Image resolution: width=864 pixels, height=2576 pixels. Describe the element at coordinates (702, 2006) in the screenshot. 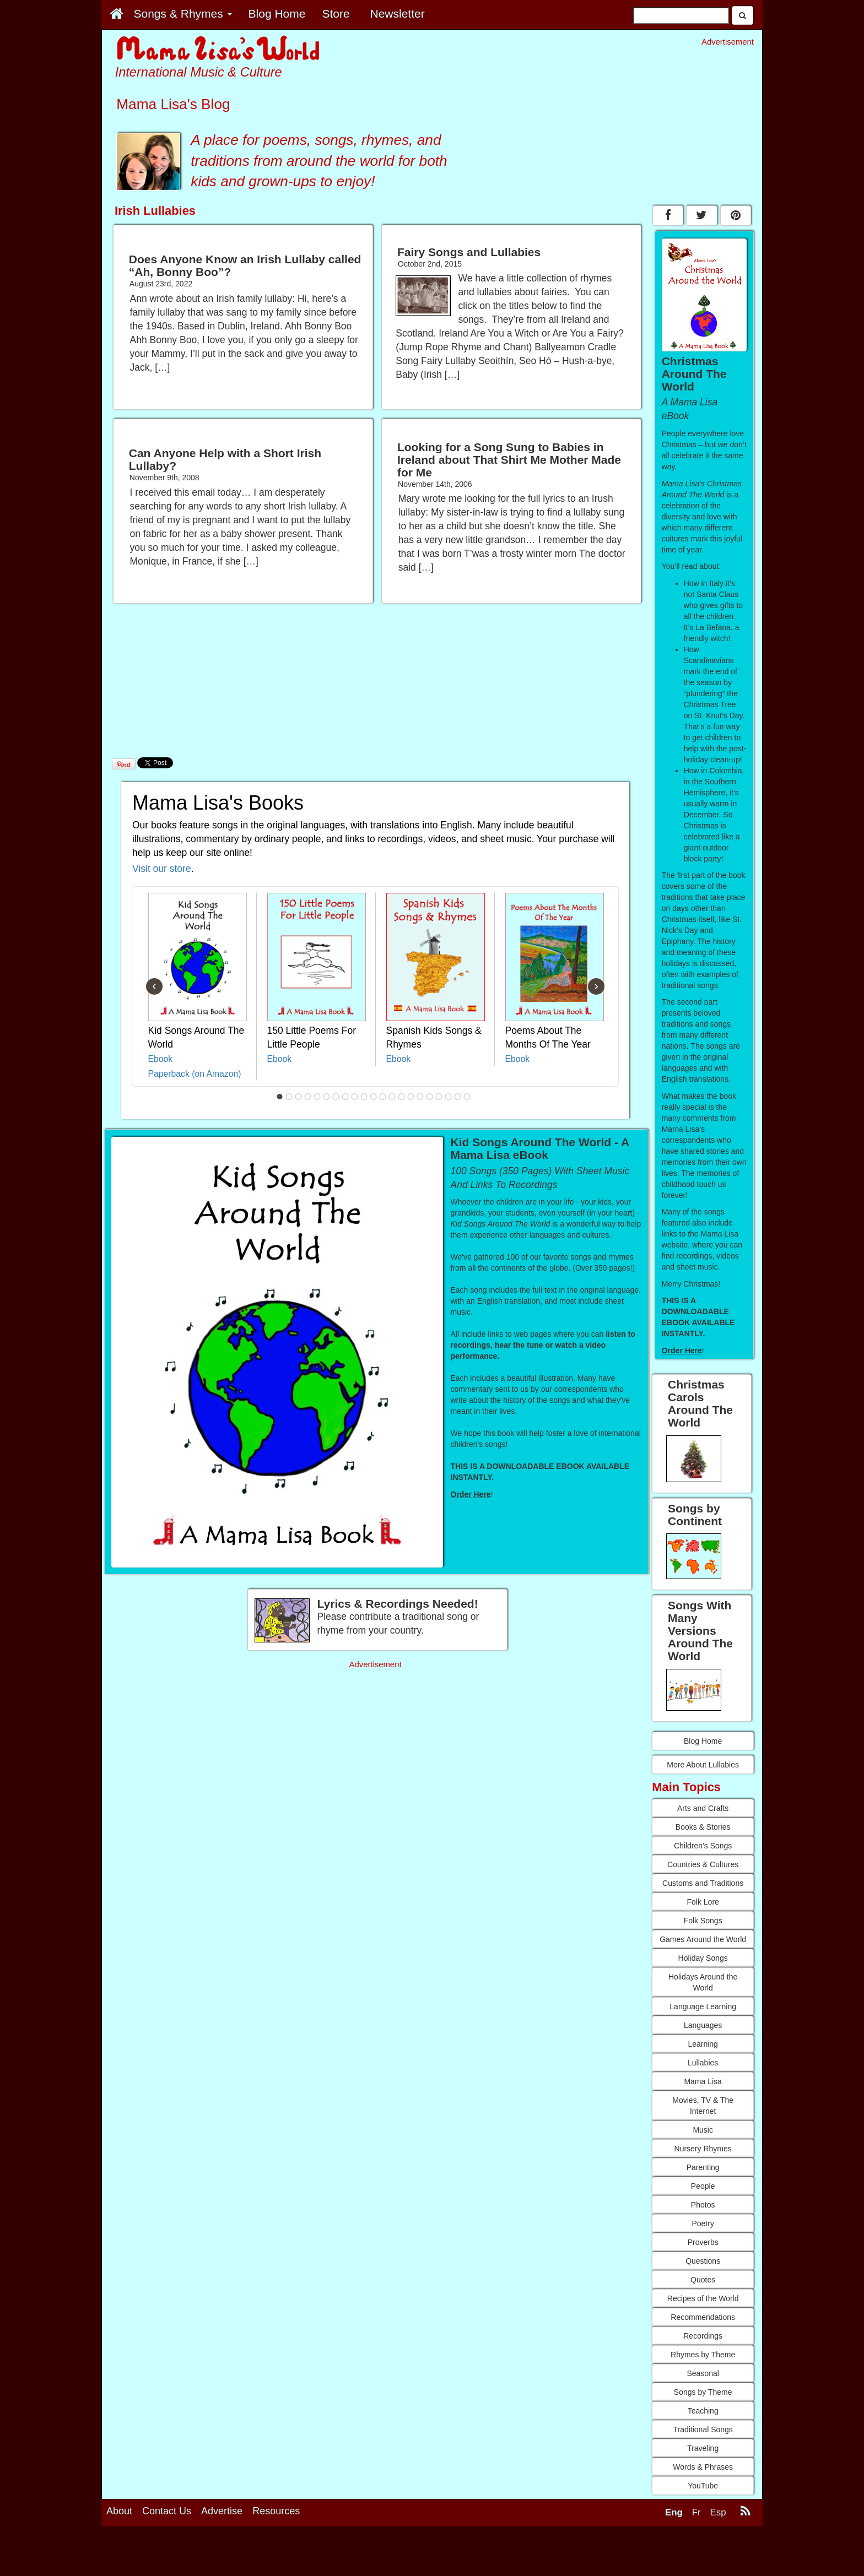

I see `Language Learning` at that location.